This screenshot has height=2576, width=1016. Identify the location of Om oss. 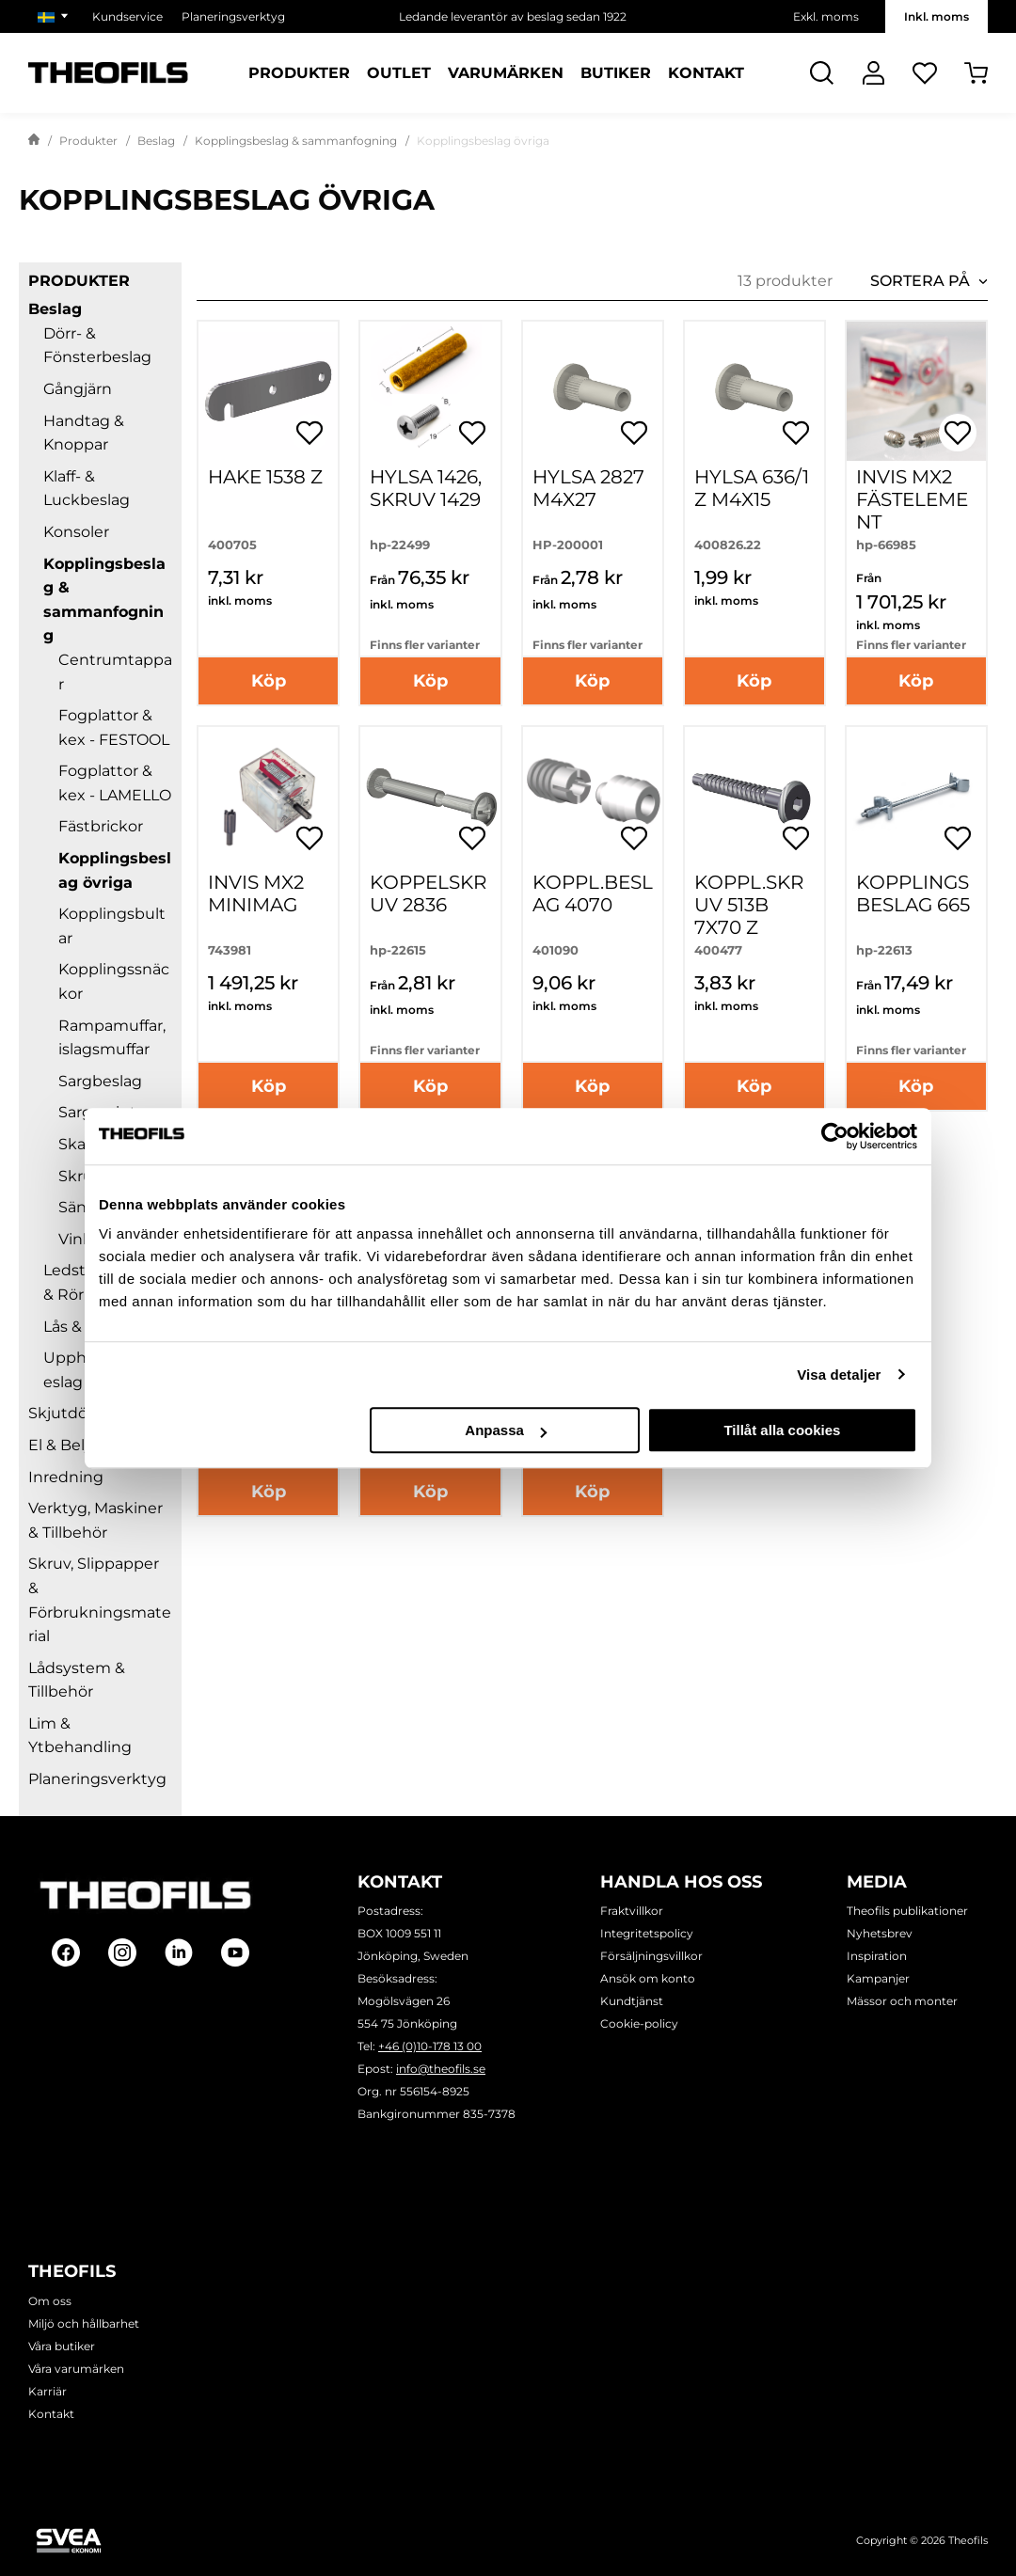
(49, 2301).